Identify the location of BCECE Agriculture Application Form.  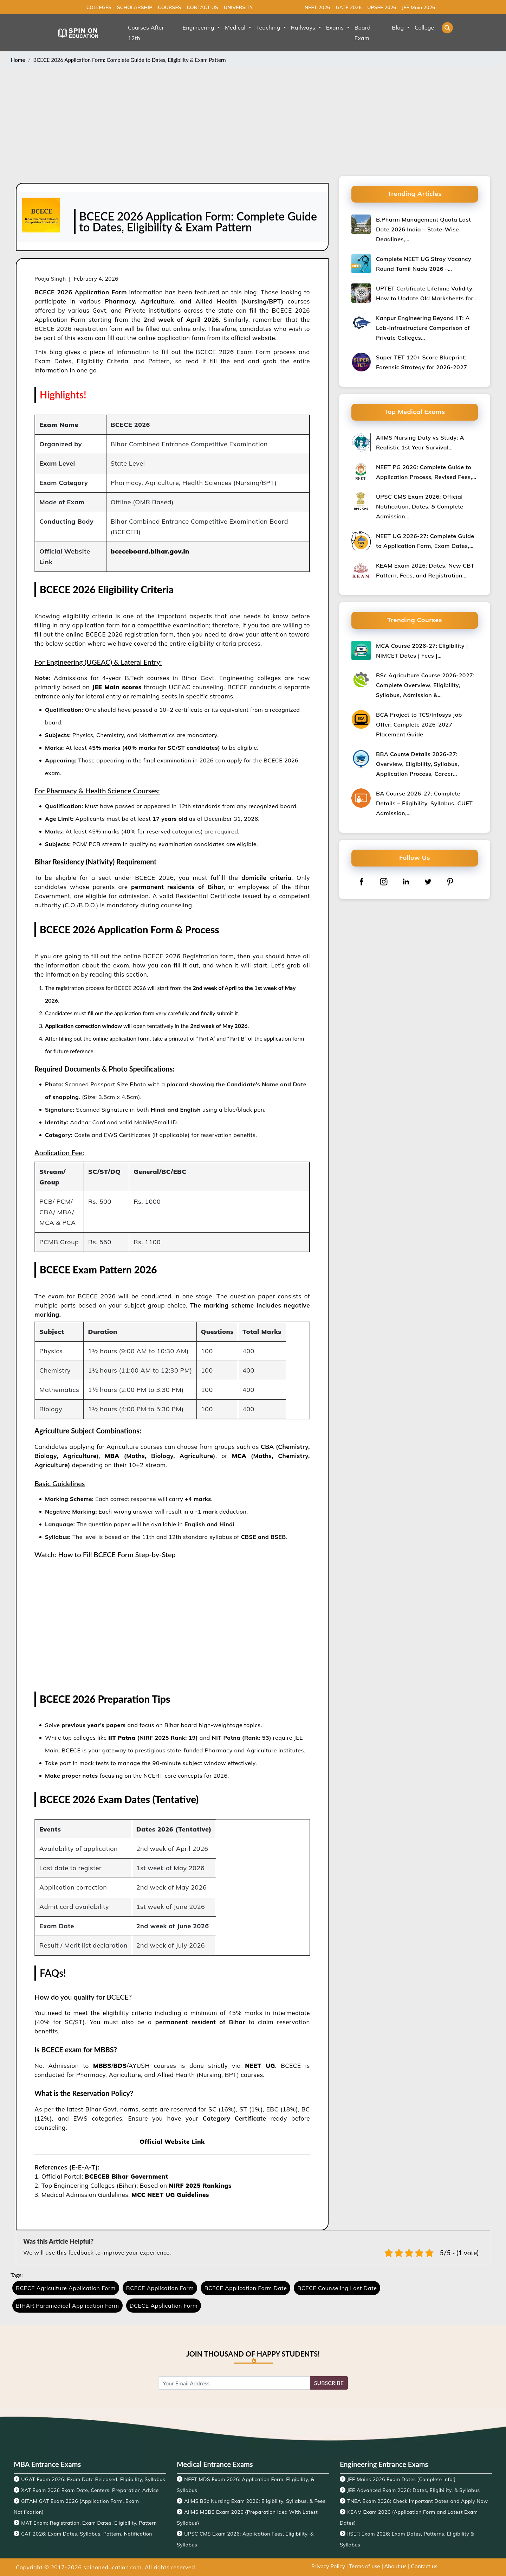
(66, 2287).